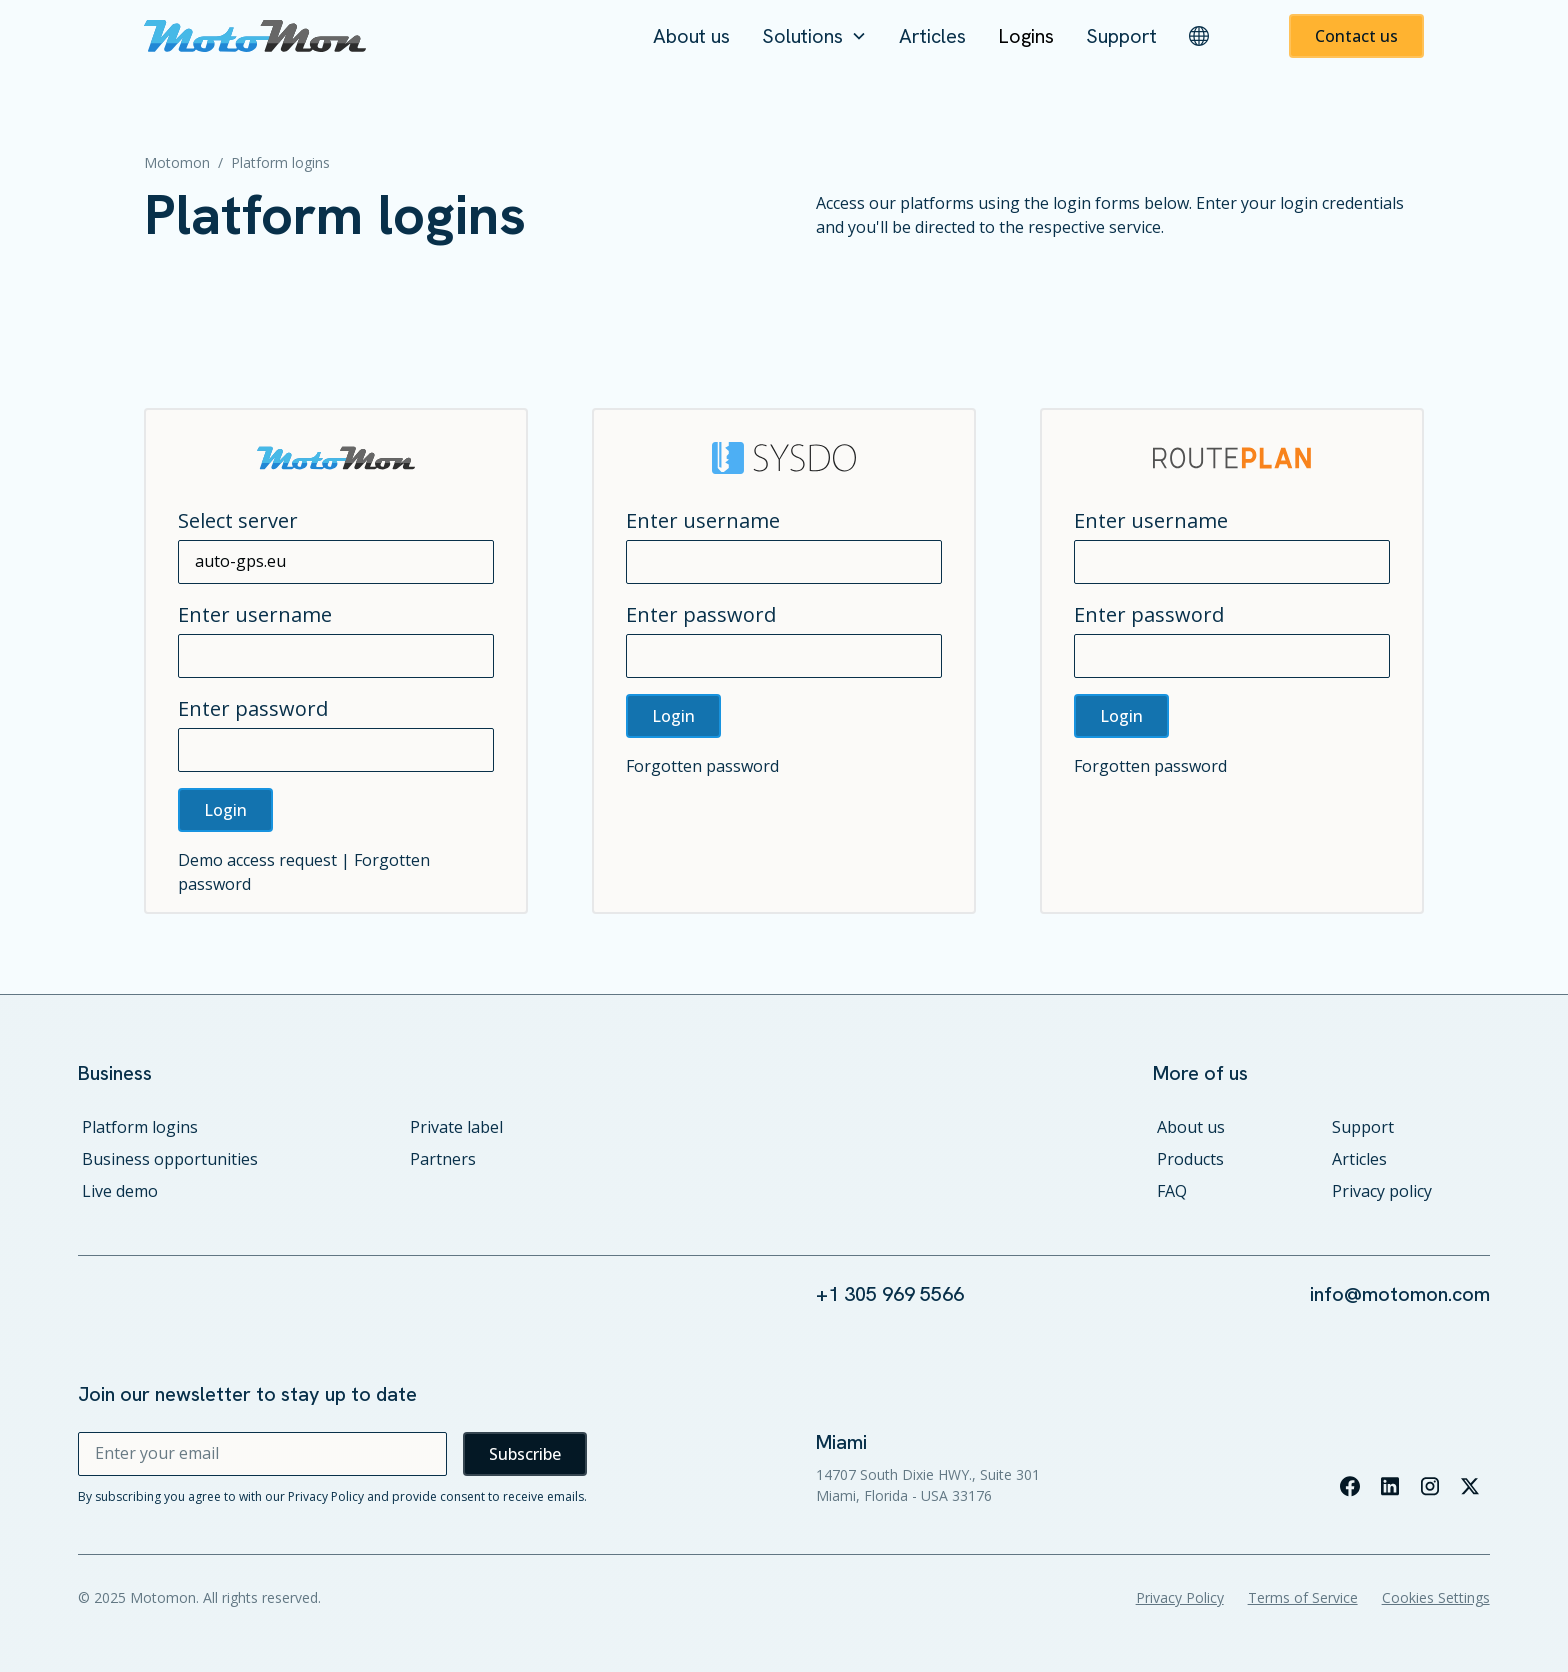 Image resolution: width=1568 pixels, height=1672 pixels. I want to click on Demo access request, so click(257, 860).